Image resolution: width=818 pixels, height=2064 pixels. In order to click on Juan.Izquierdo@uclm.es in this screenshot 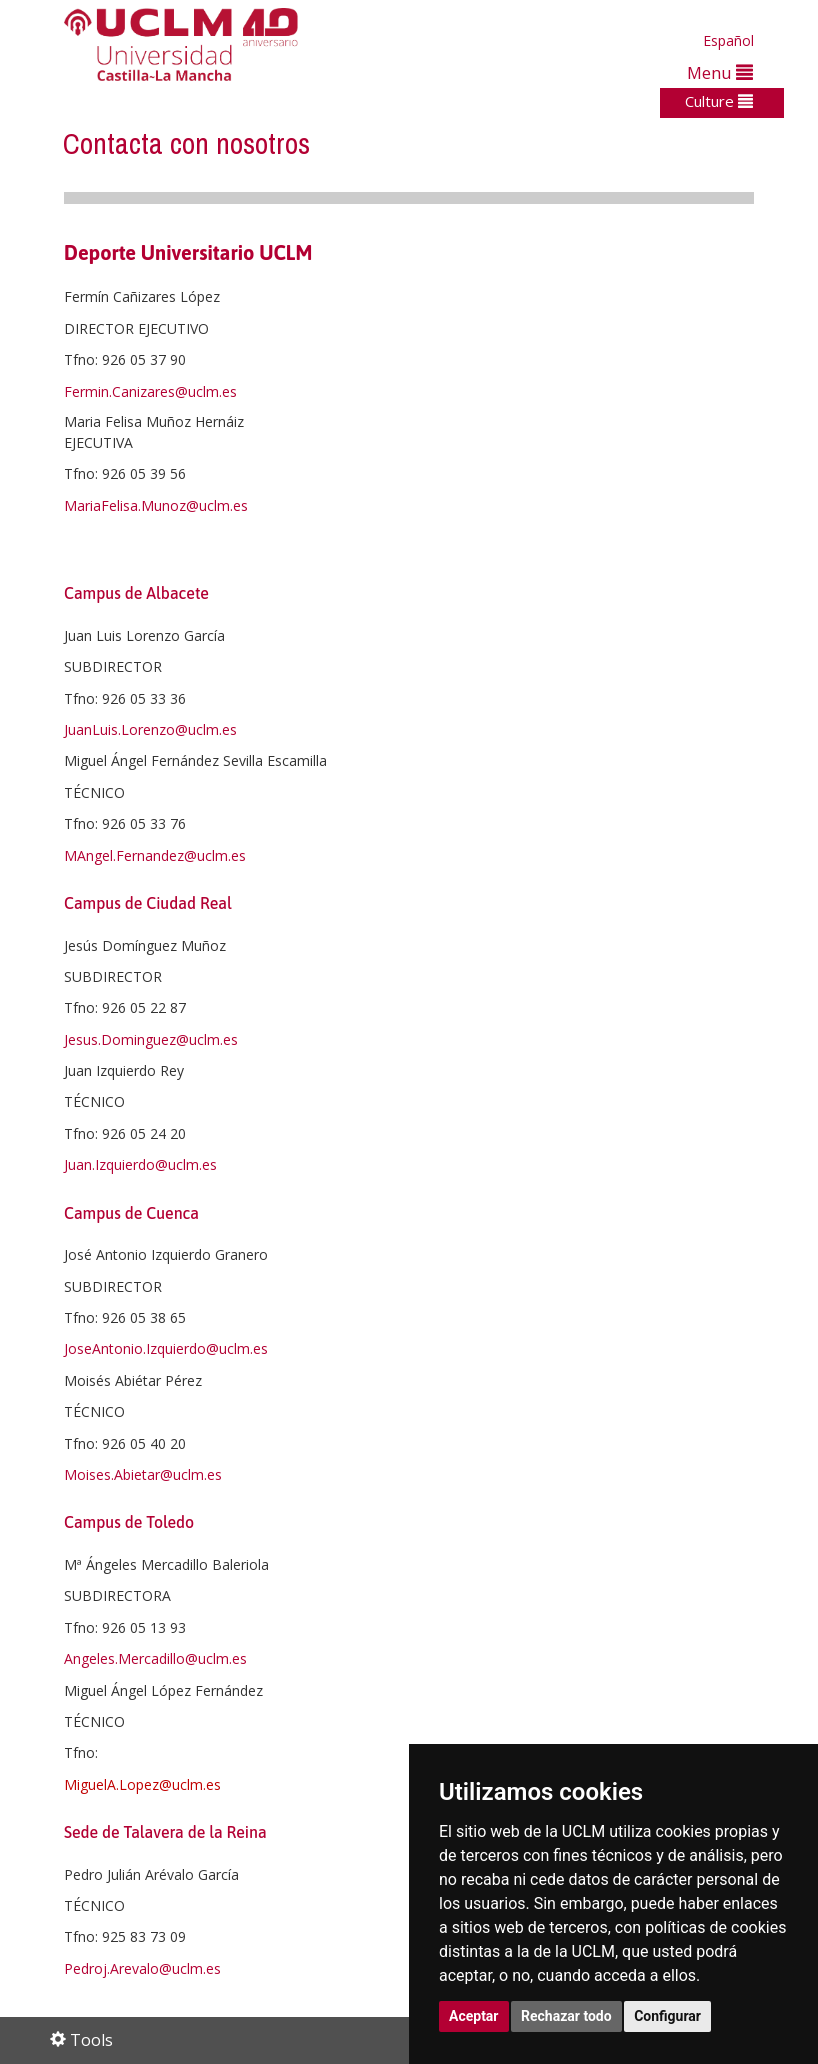, I will do `click(140, 1164)`.